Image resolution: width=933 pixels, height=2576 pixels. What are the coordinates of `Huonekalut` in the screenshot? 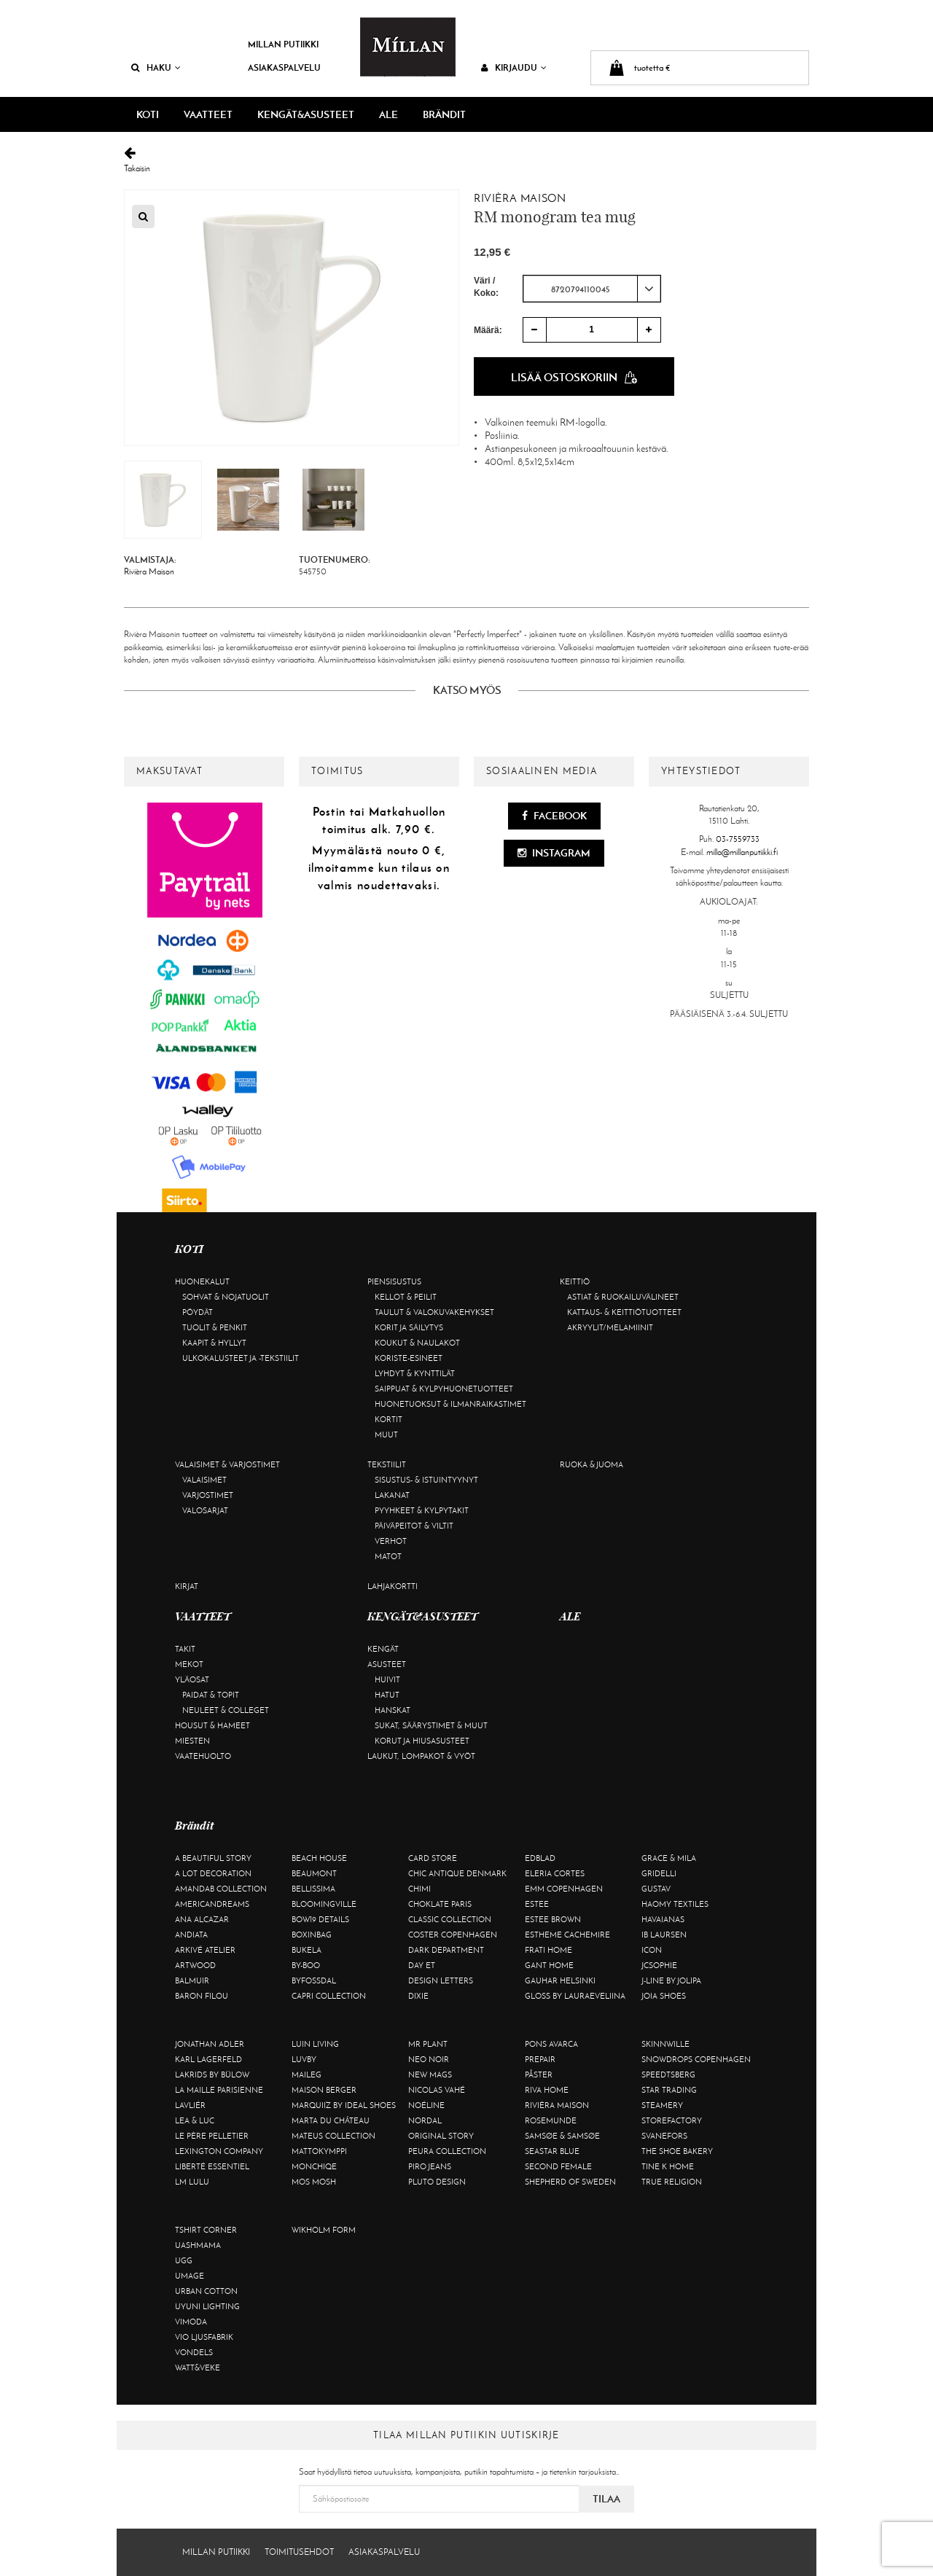 It's located at (202, 1281).